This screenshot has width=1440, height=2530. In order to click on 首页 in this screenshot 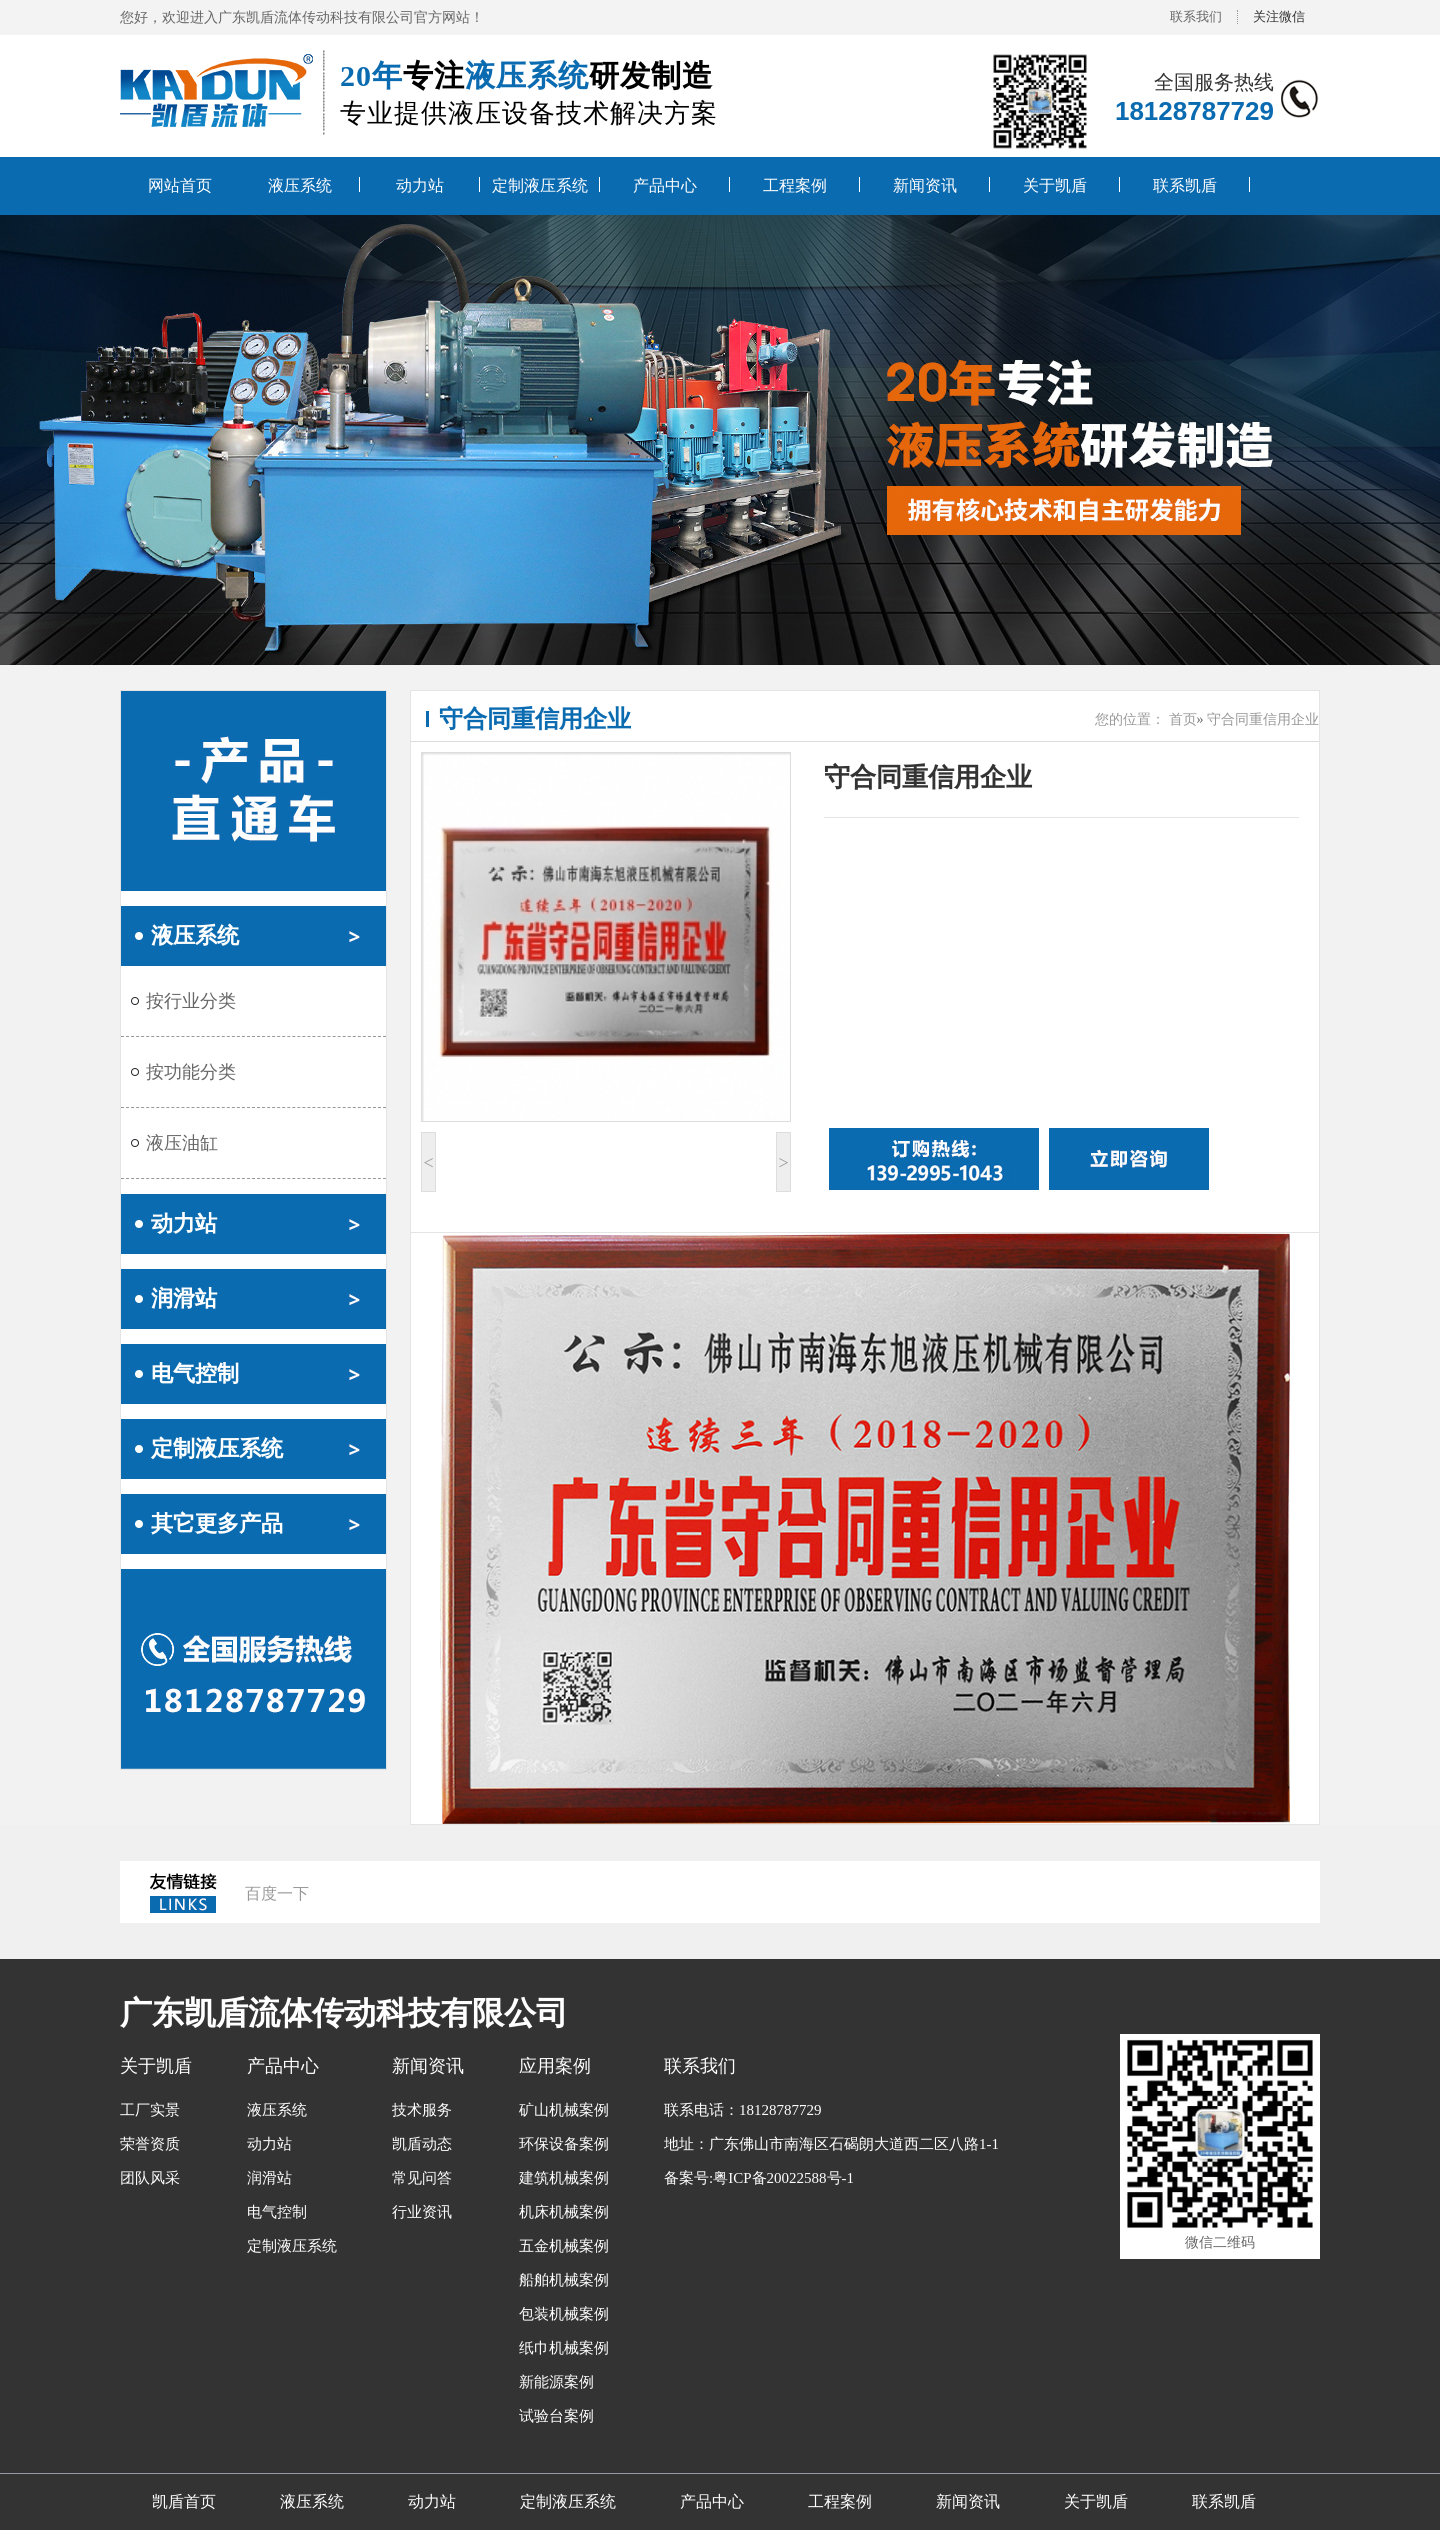, I will do `click(1183, 719)`.